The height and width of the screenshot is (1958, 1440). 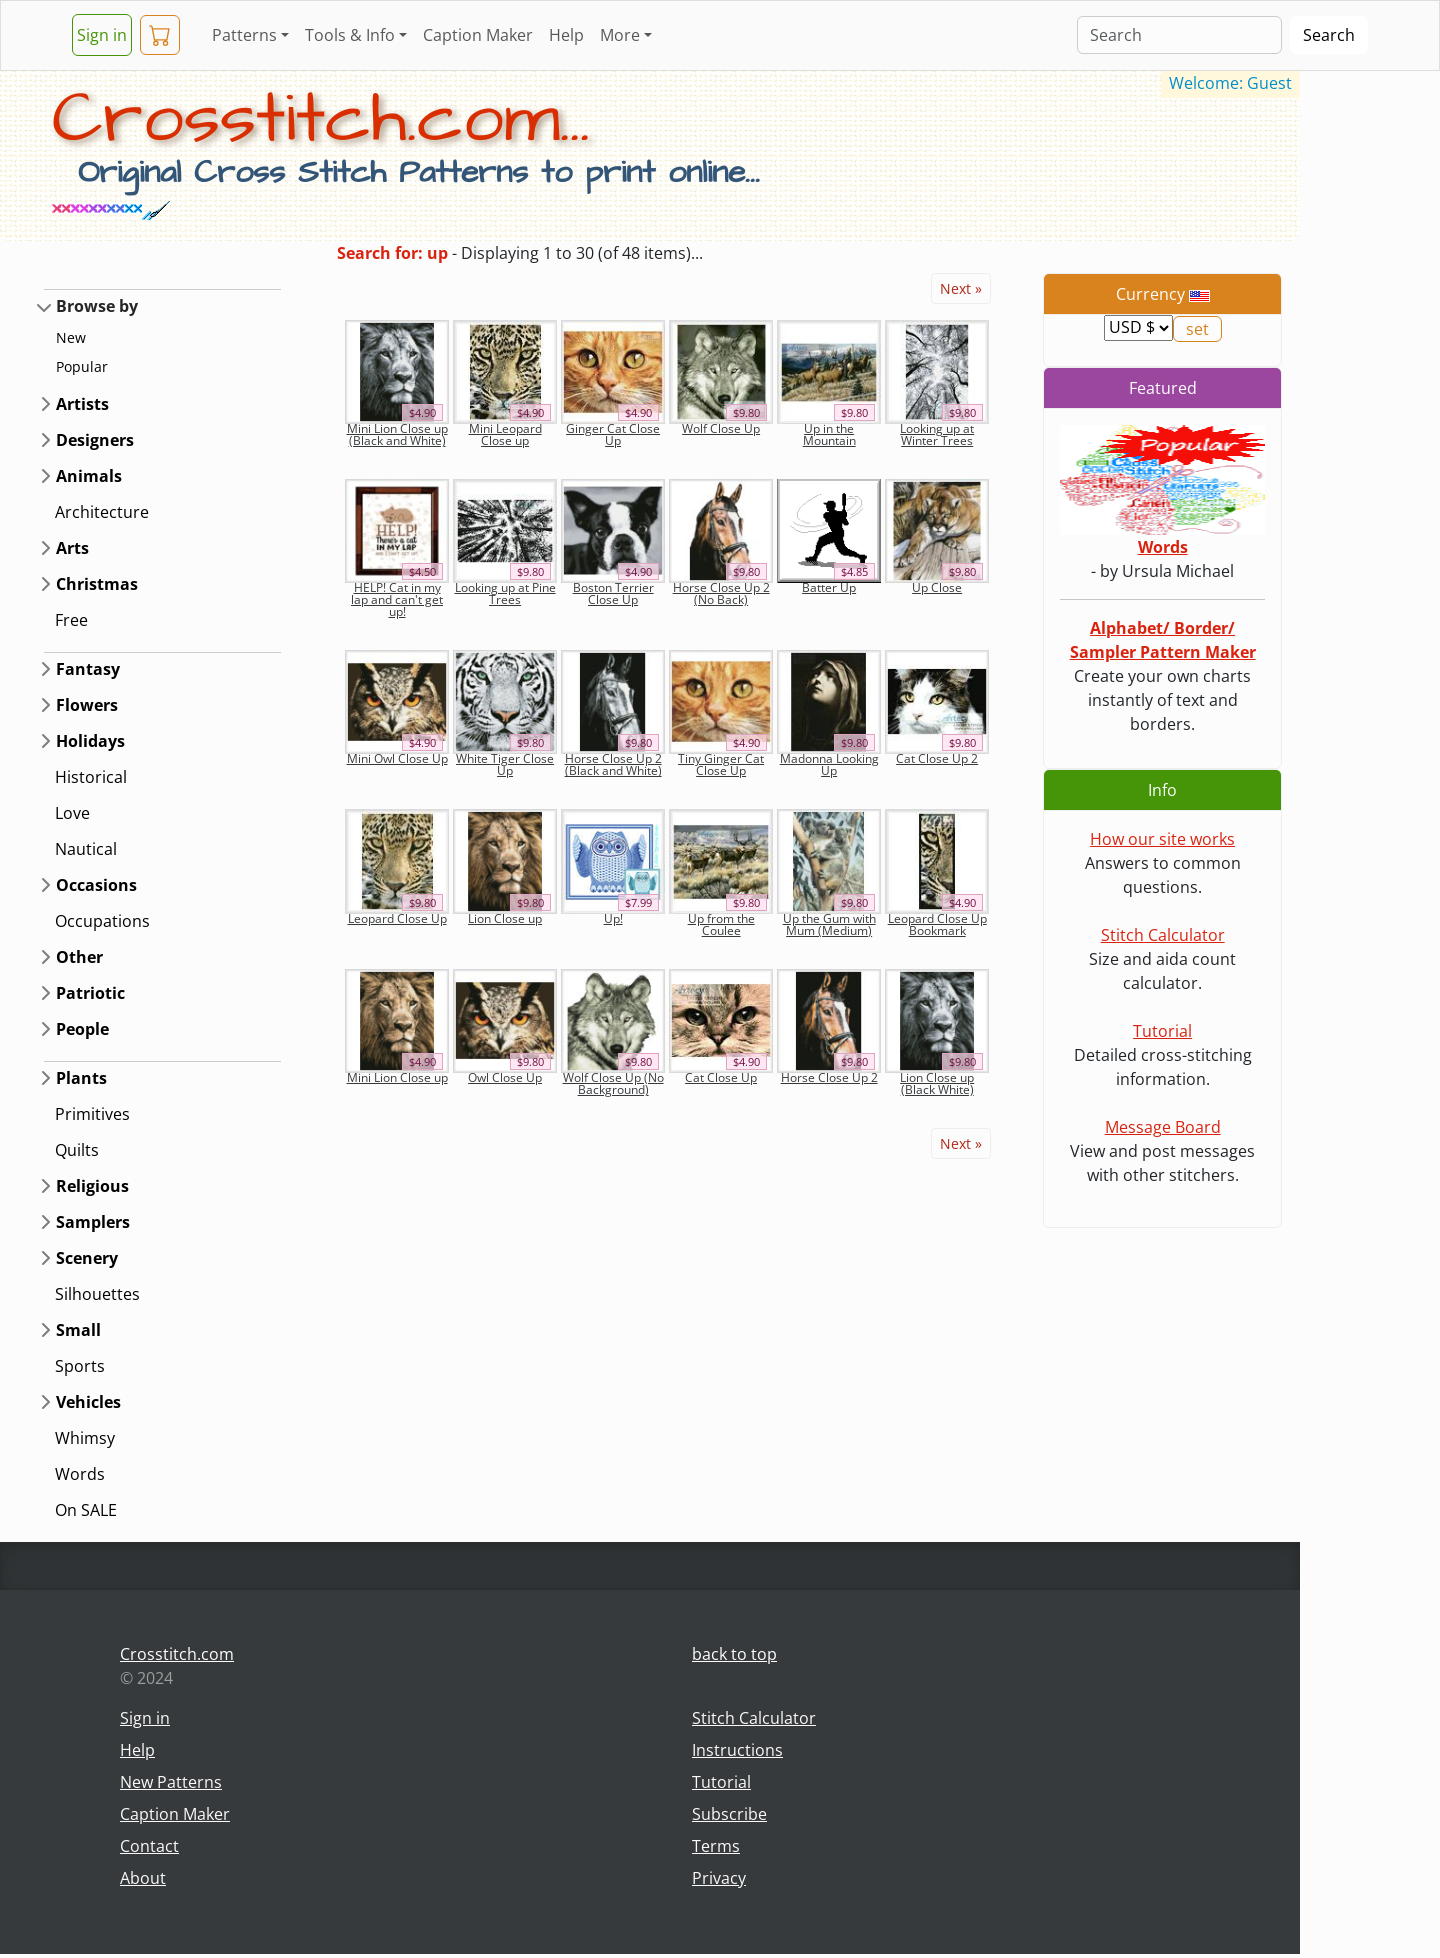 What do you see at coordinates (397, 434) in the screenshot?
I see `Mini Lion Close up (Black and White)` at bounding box center [397, 434].